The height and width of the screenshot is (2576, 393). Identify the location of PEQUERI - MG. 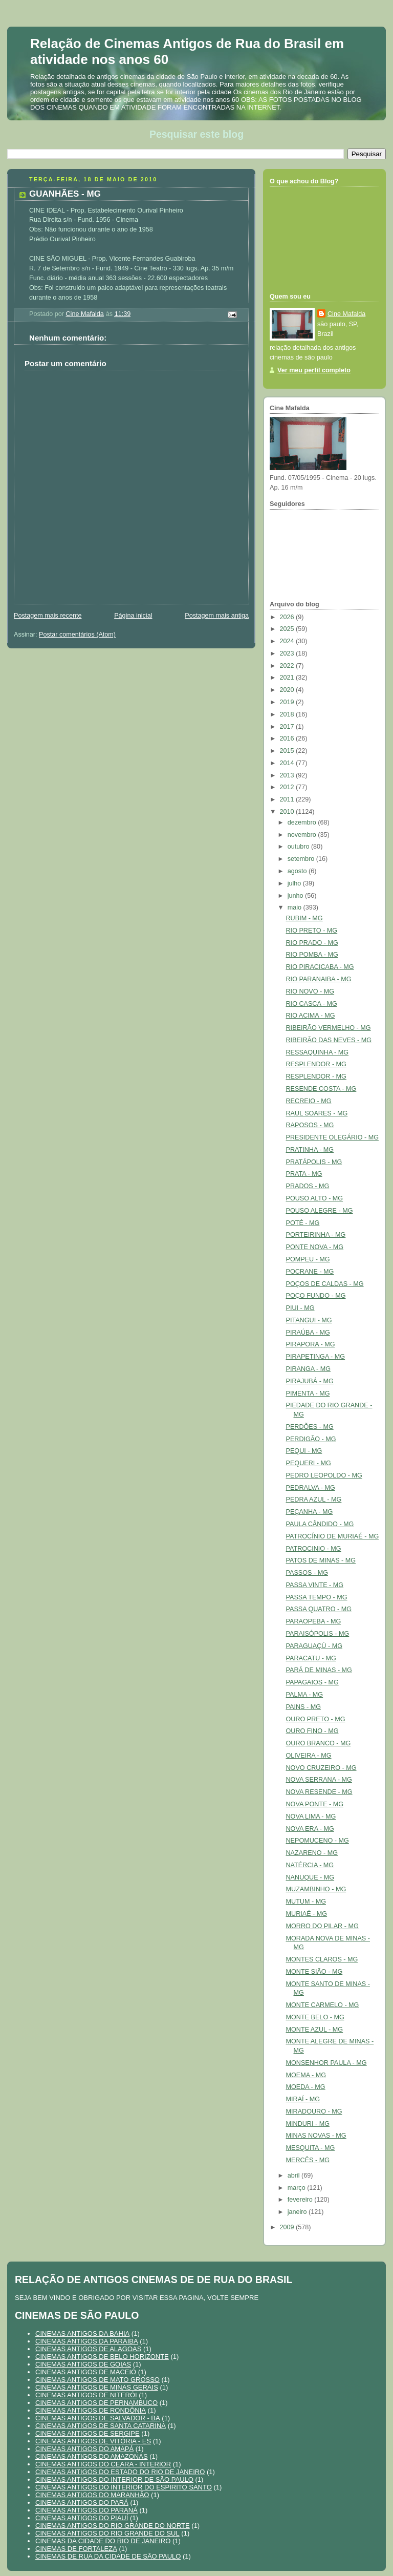
(308, 1463).